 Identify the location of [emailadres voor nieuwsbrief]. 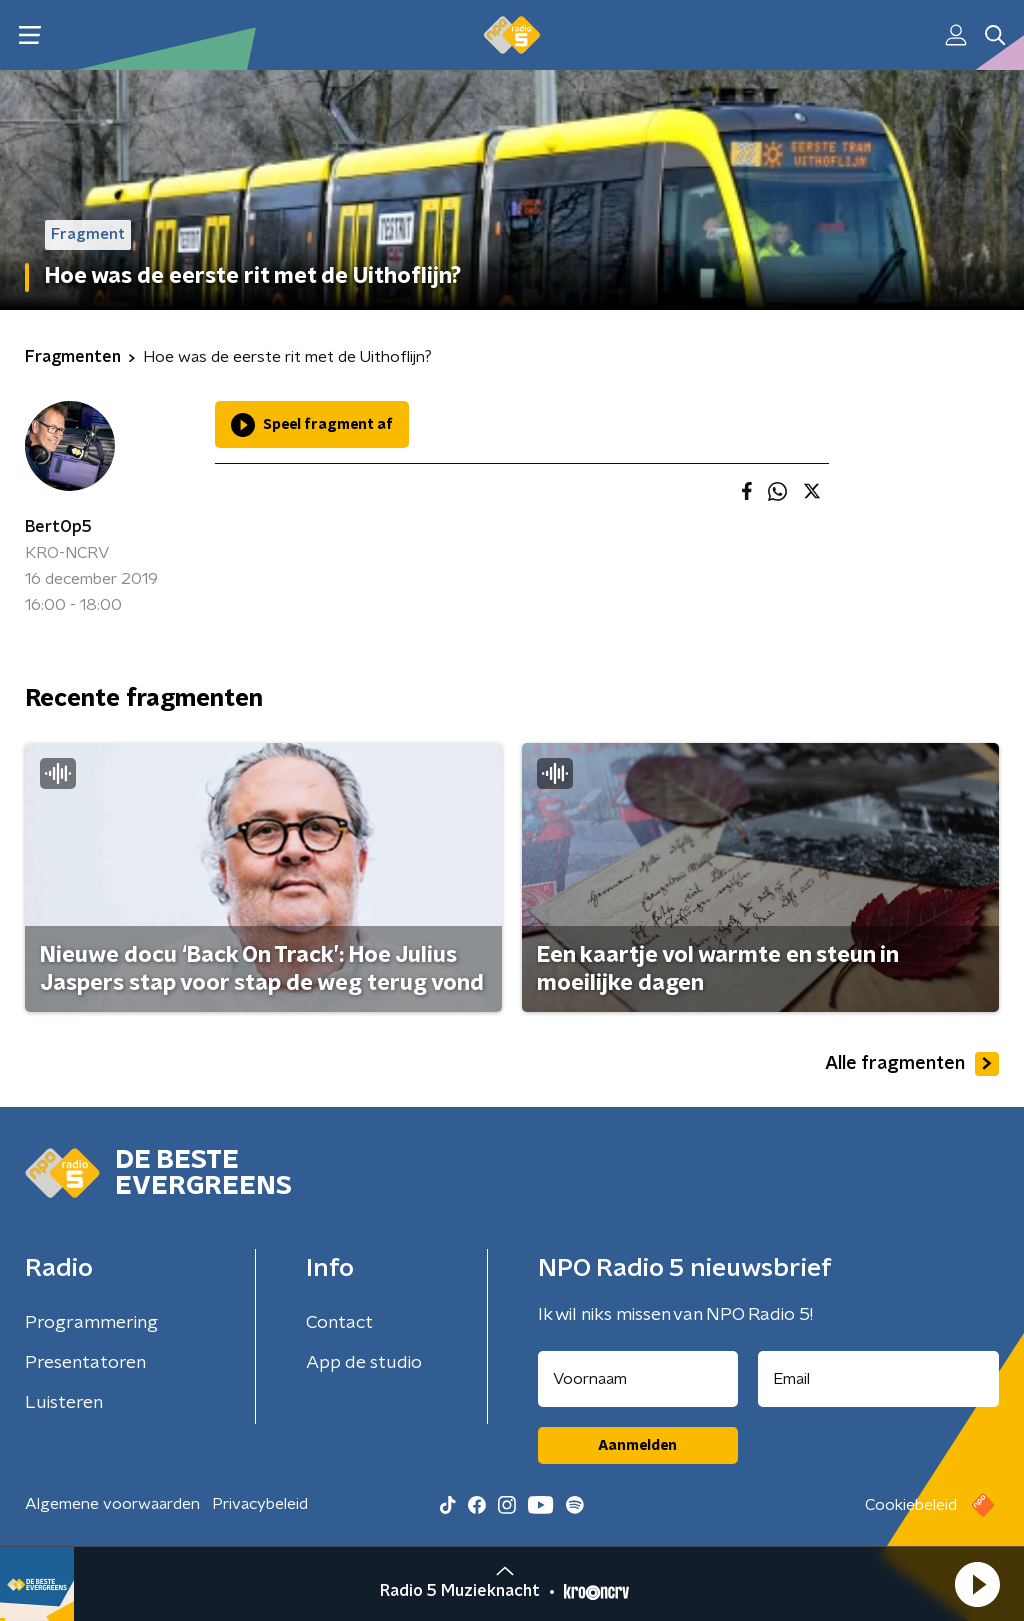
(879, 1379).